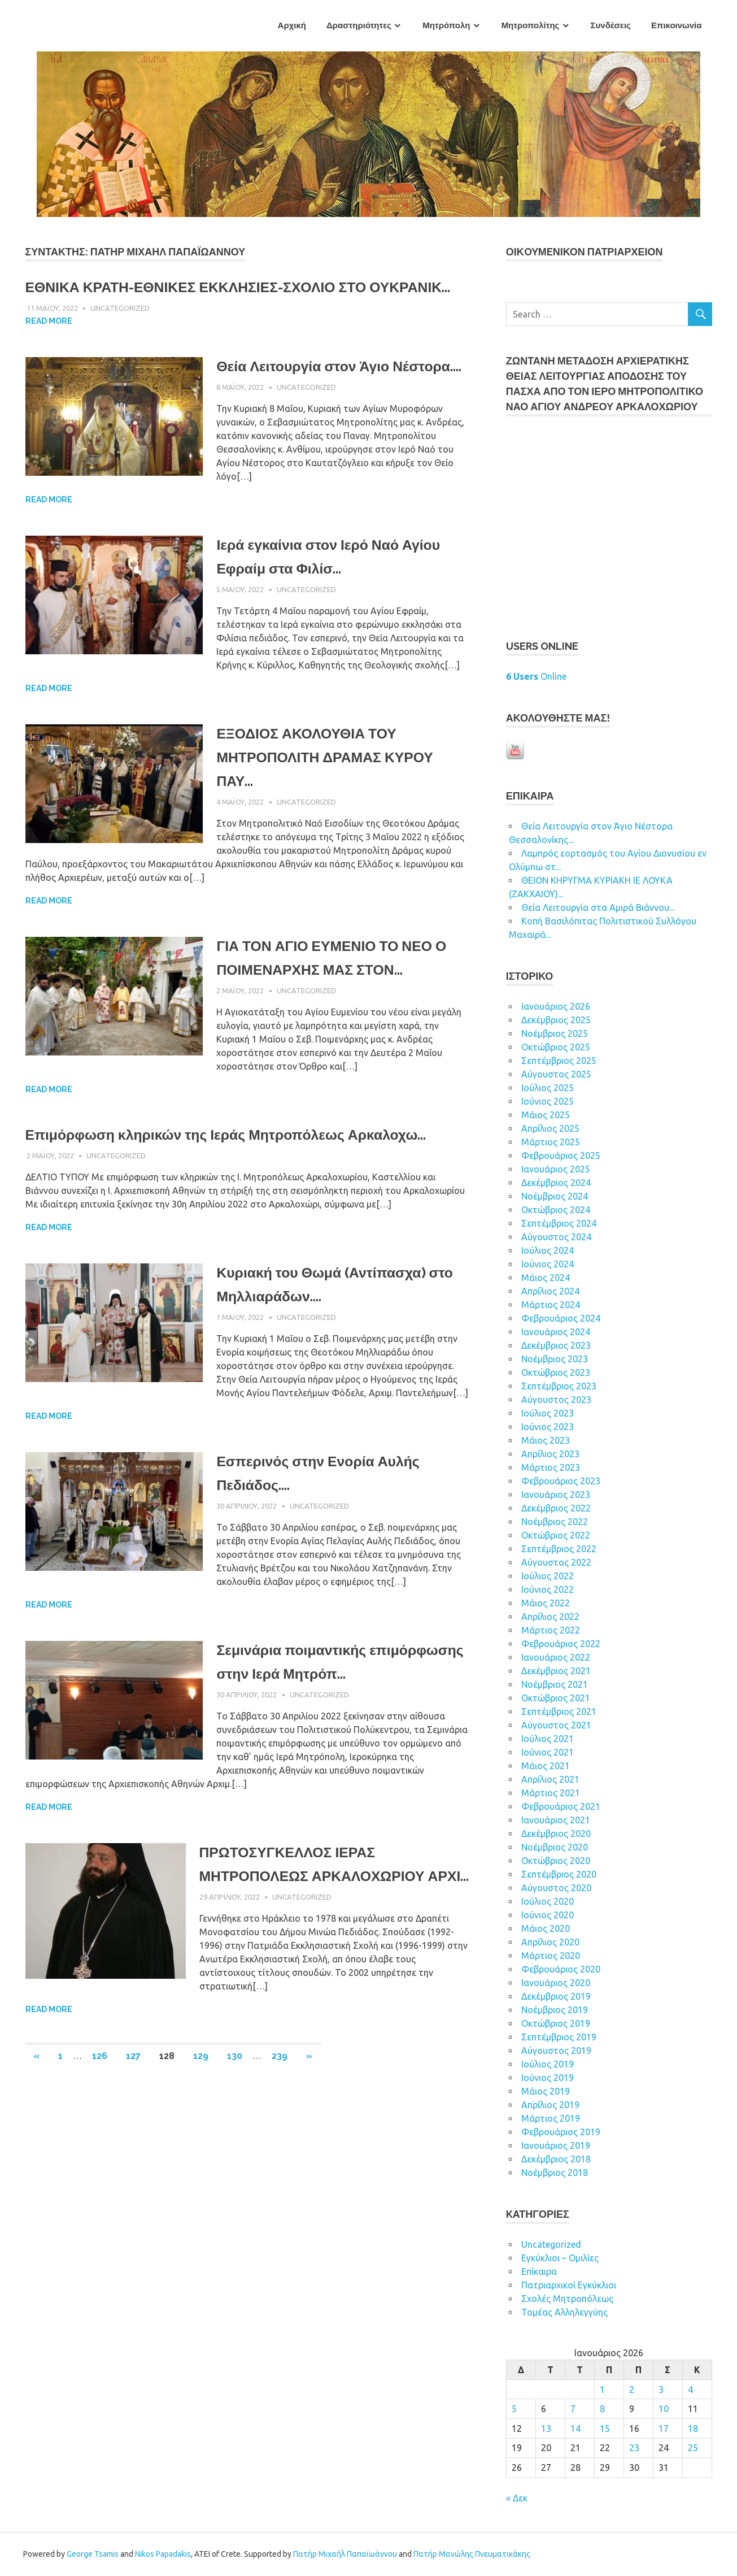 Image resolution: width=737 pixels, height=2576 pixels. What do you see at coordinates (547, 1901) in the screenshot?
I see `Ιούλιος 2020` at bounding box center [547, 1901].